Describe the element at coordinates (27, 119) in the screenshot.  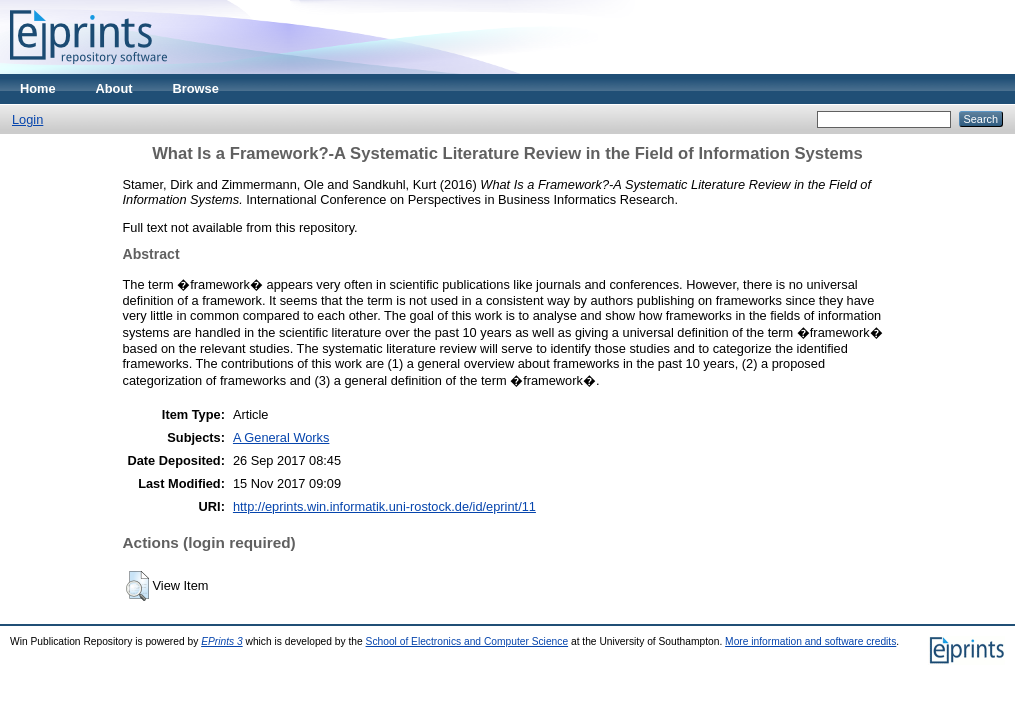
I see `Login` at that location.